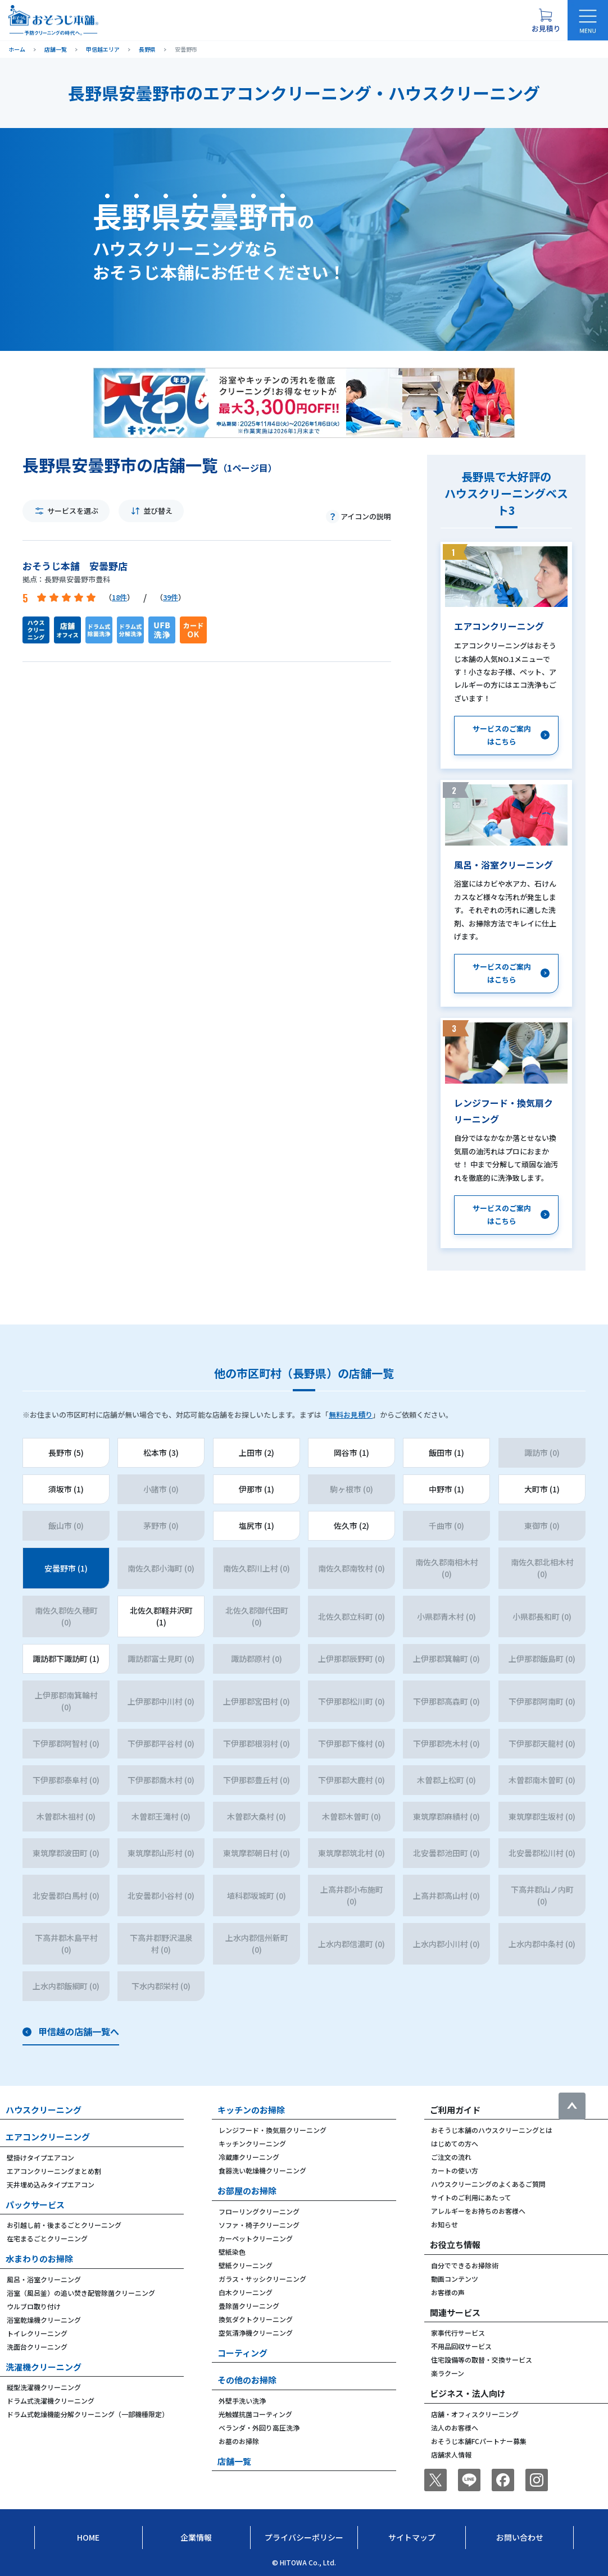  What do you see at coordinates (458, 2332) in the screenshot?
I see `家事代行サービス` at bounding box center [458, 2332].